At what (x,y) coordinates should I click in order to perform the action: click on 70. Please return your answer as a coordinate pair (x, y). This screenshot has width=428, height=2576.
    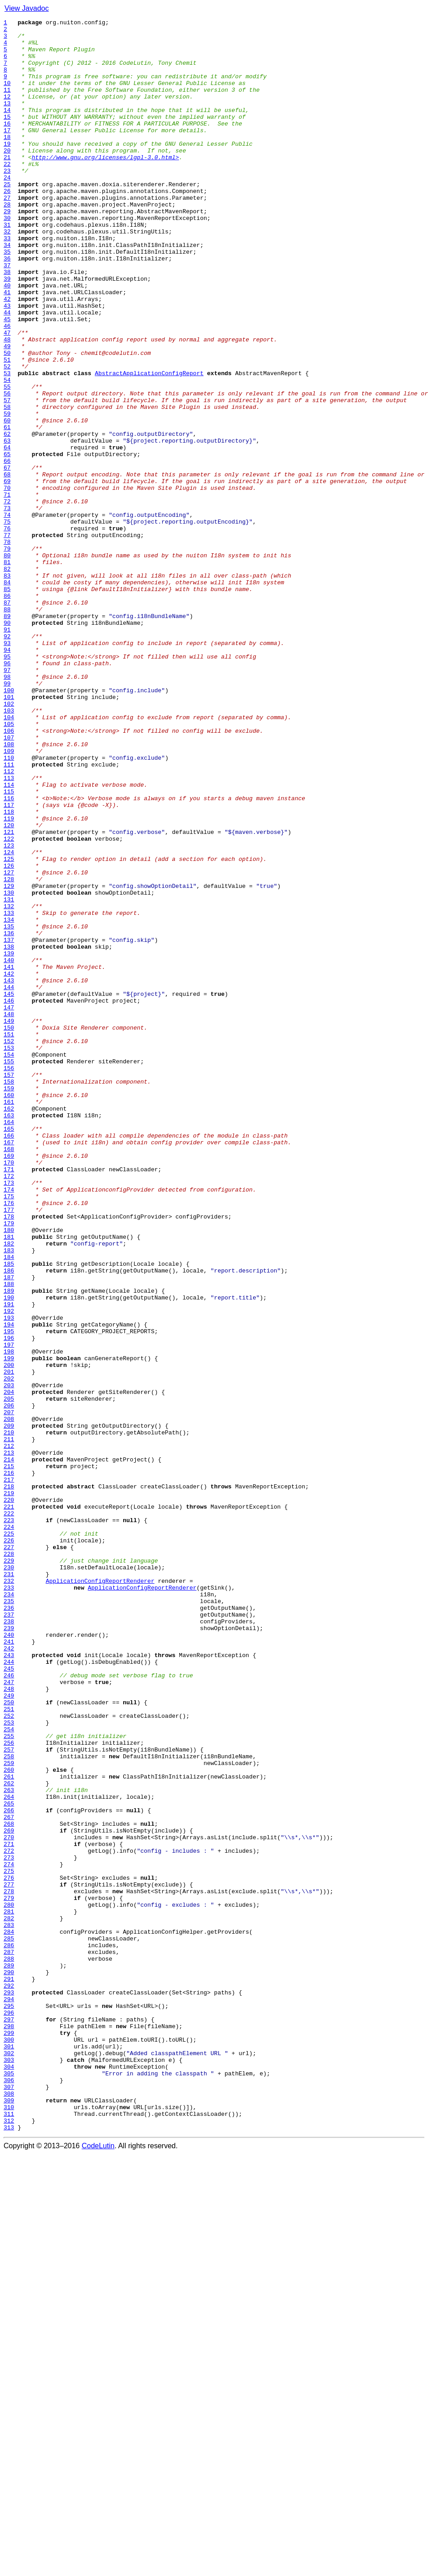
    Looking at the image, I should click on (7, 582).